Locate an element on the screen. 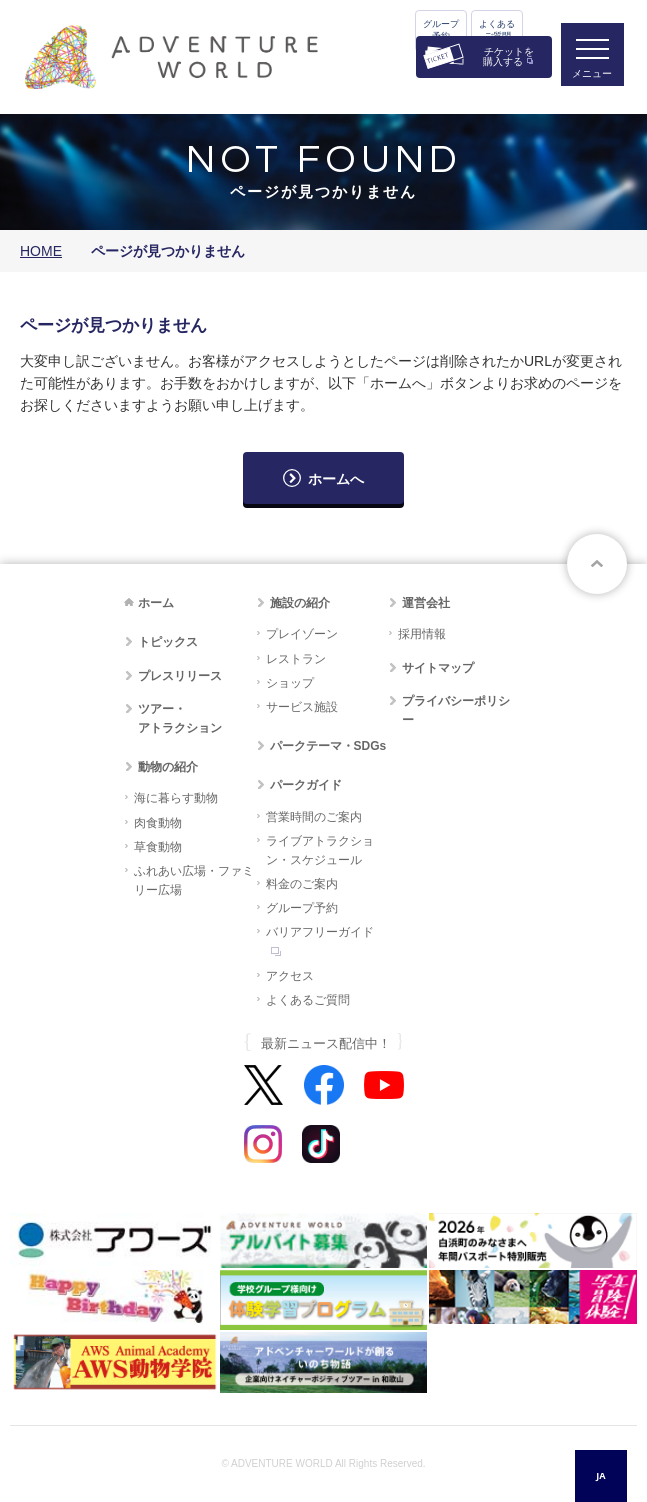 This screenshot has width=647, height=1502. 採用情報 is located at coordinates (422, 634).